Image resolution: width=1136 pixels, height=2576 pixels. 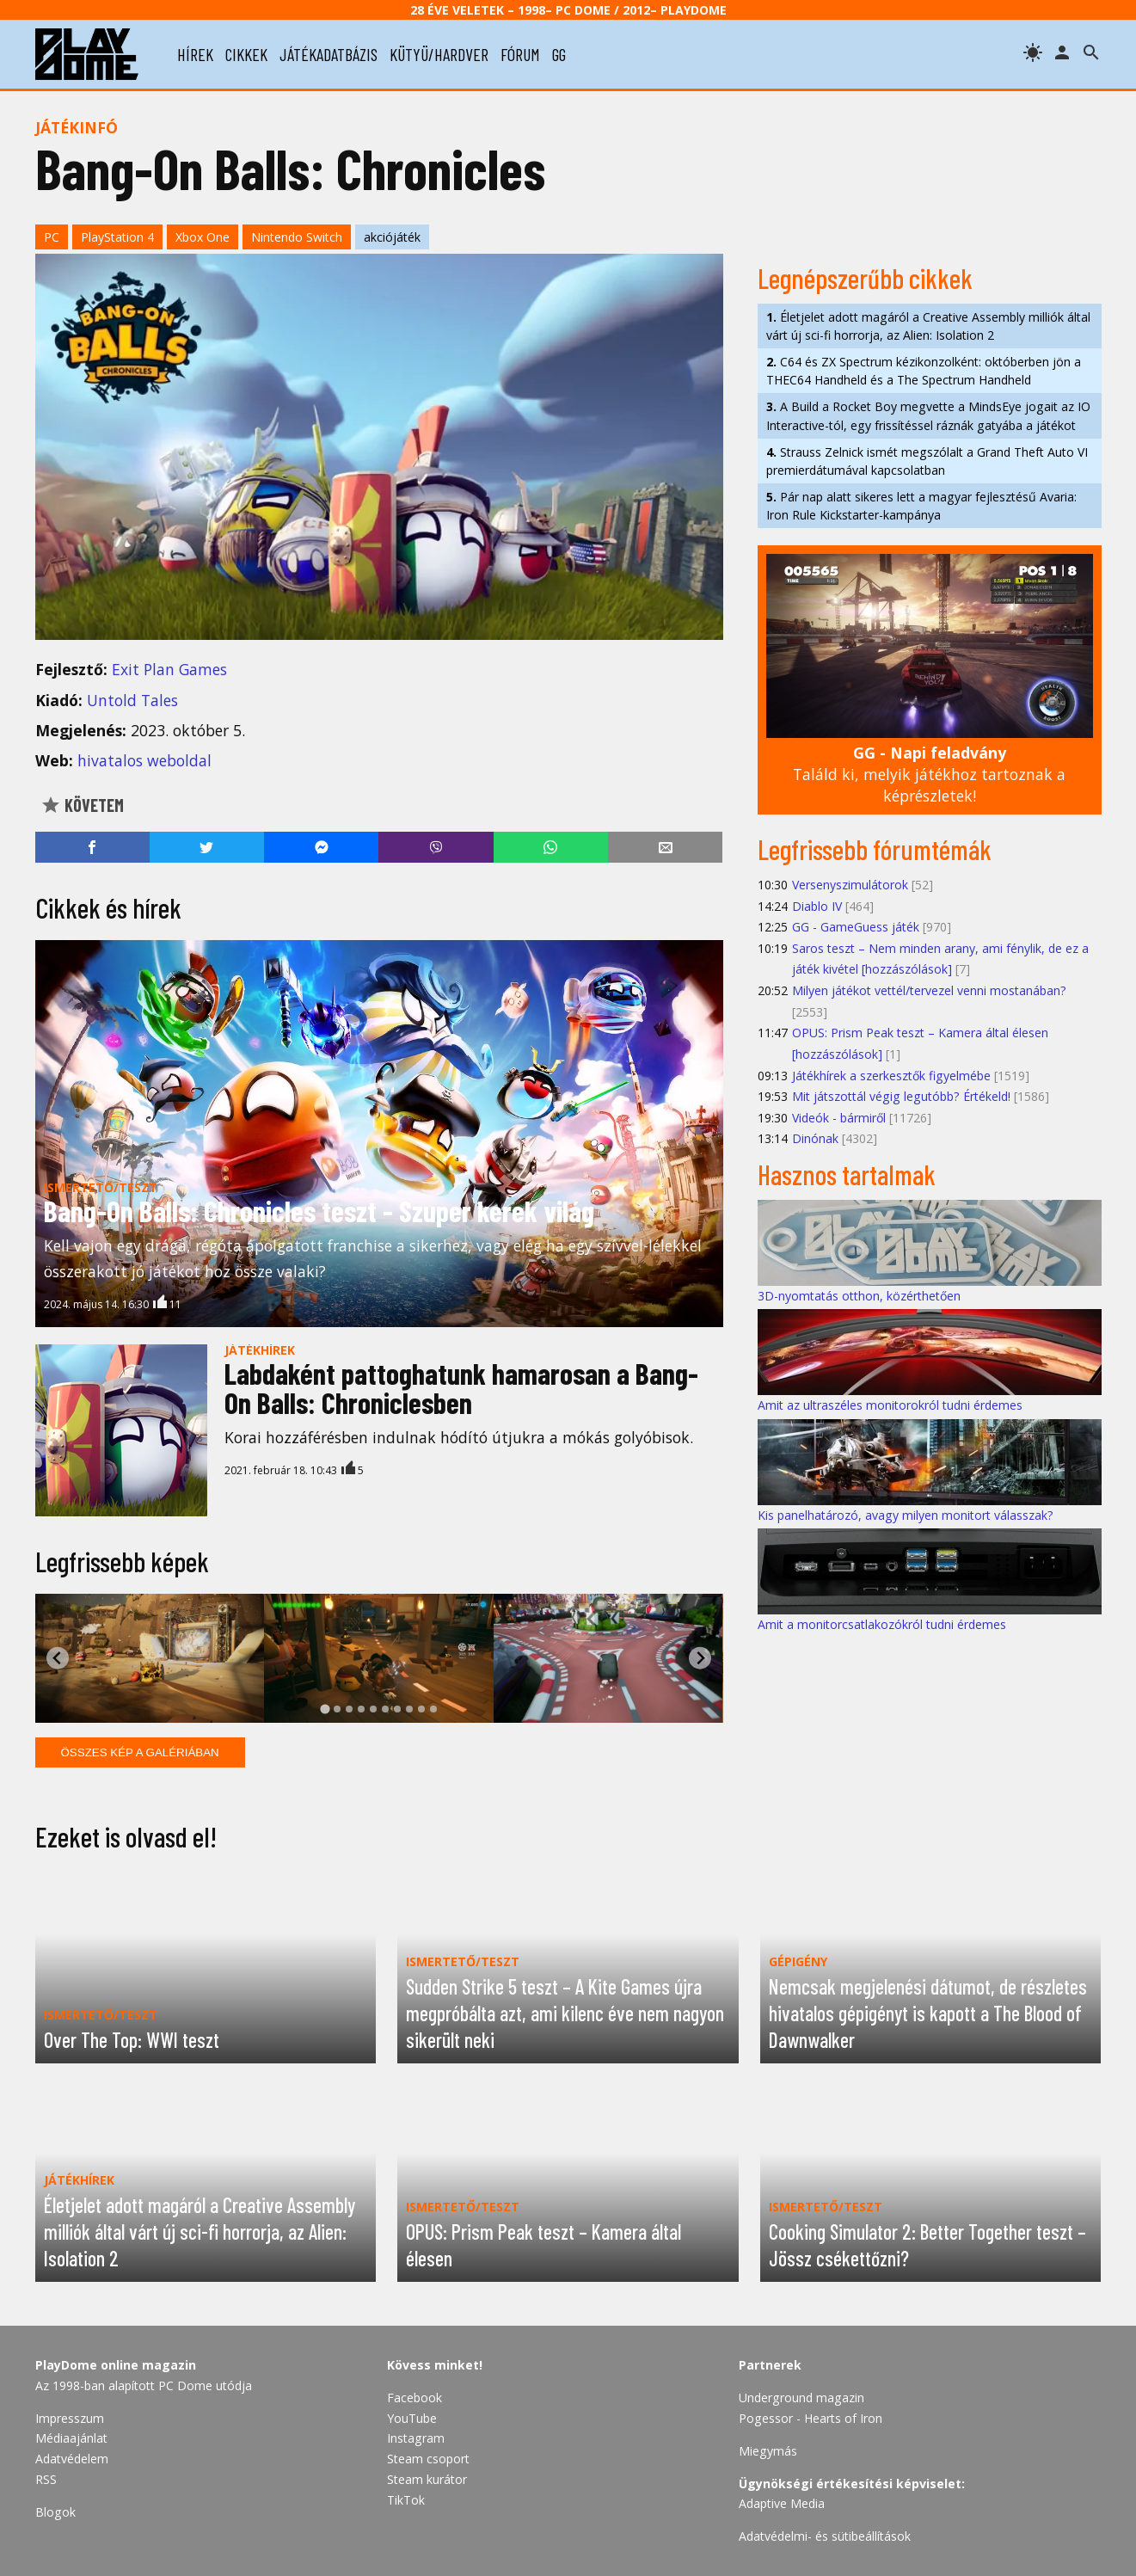 I want to click on Impresszum, so click(x=69, y=2418).